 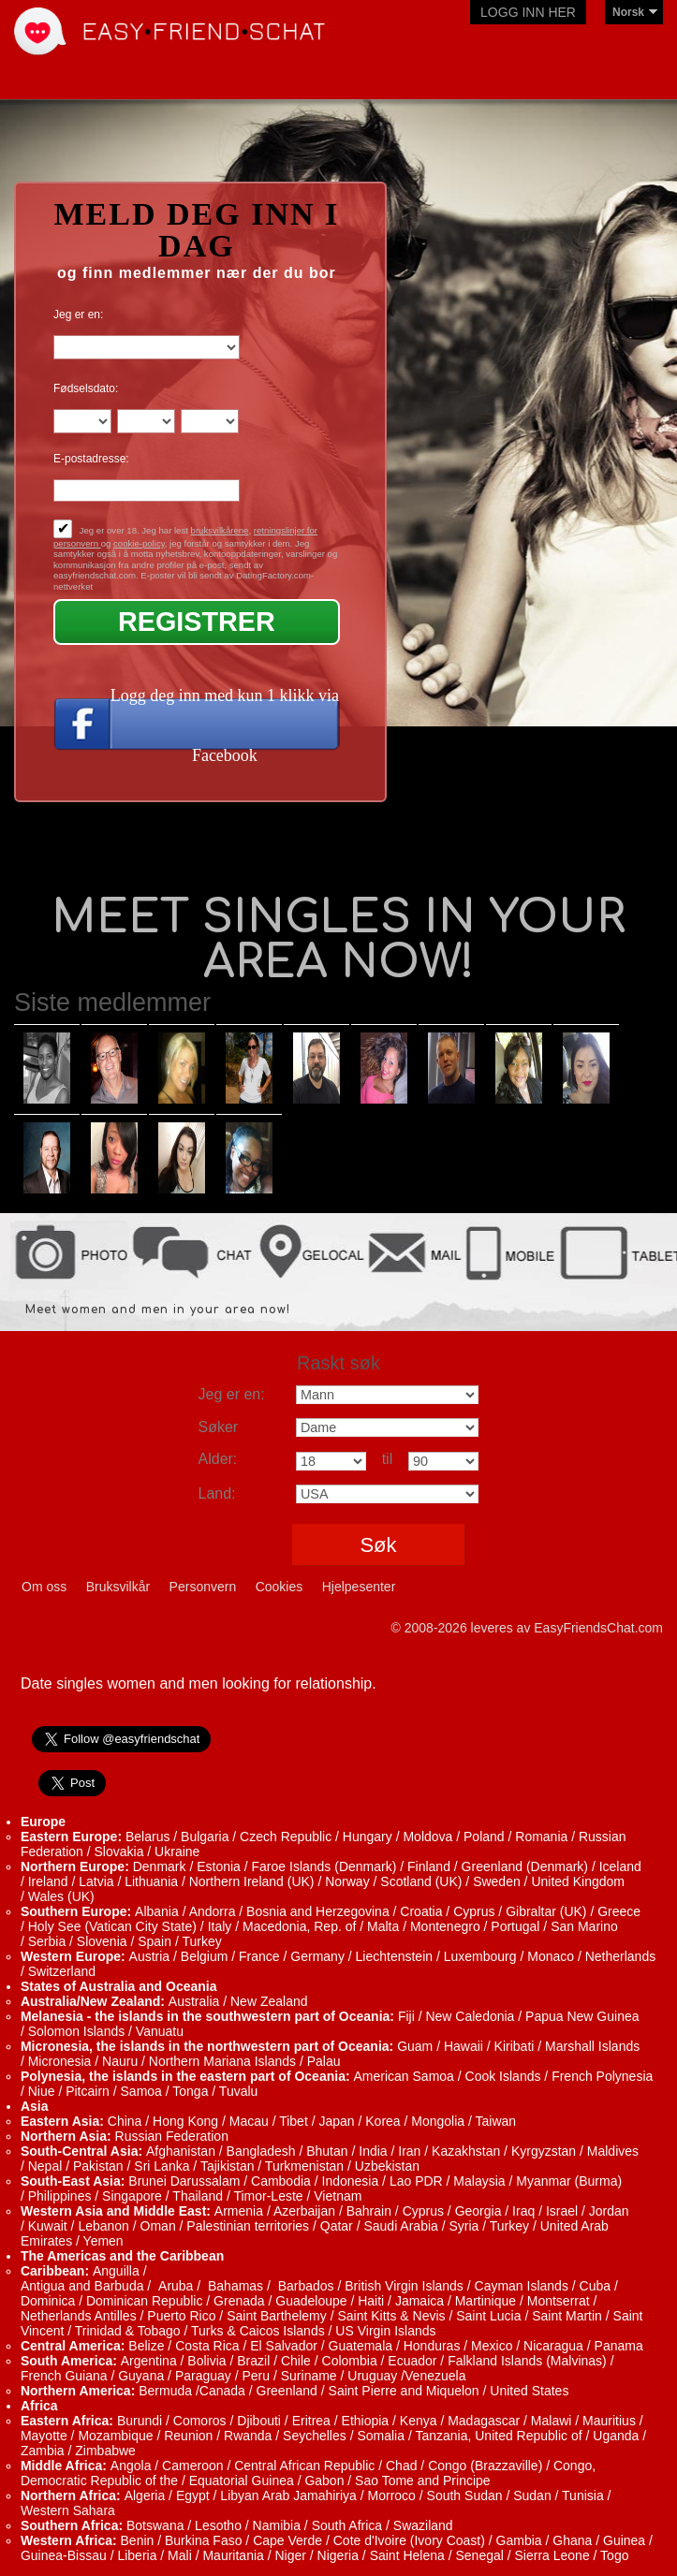 What do you see at coordinates (203, 1586) in the screenshot?
I see `Personvern` at bounding box center [203, 1586].